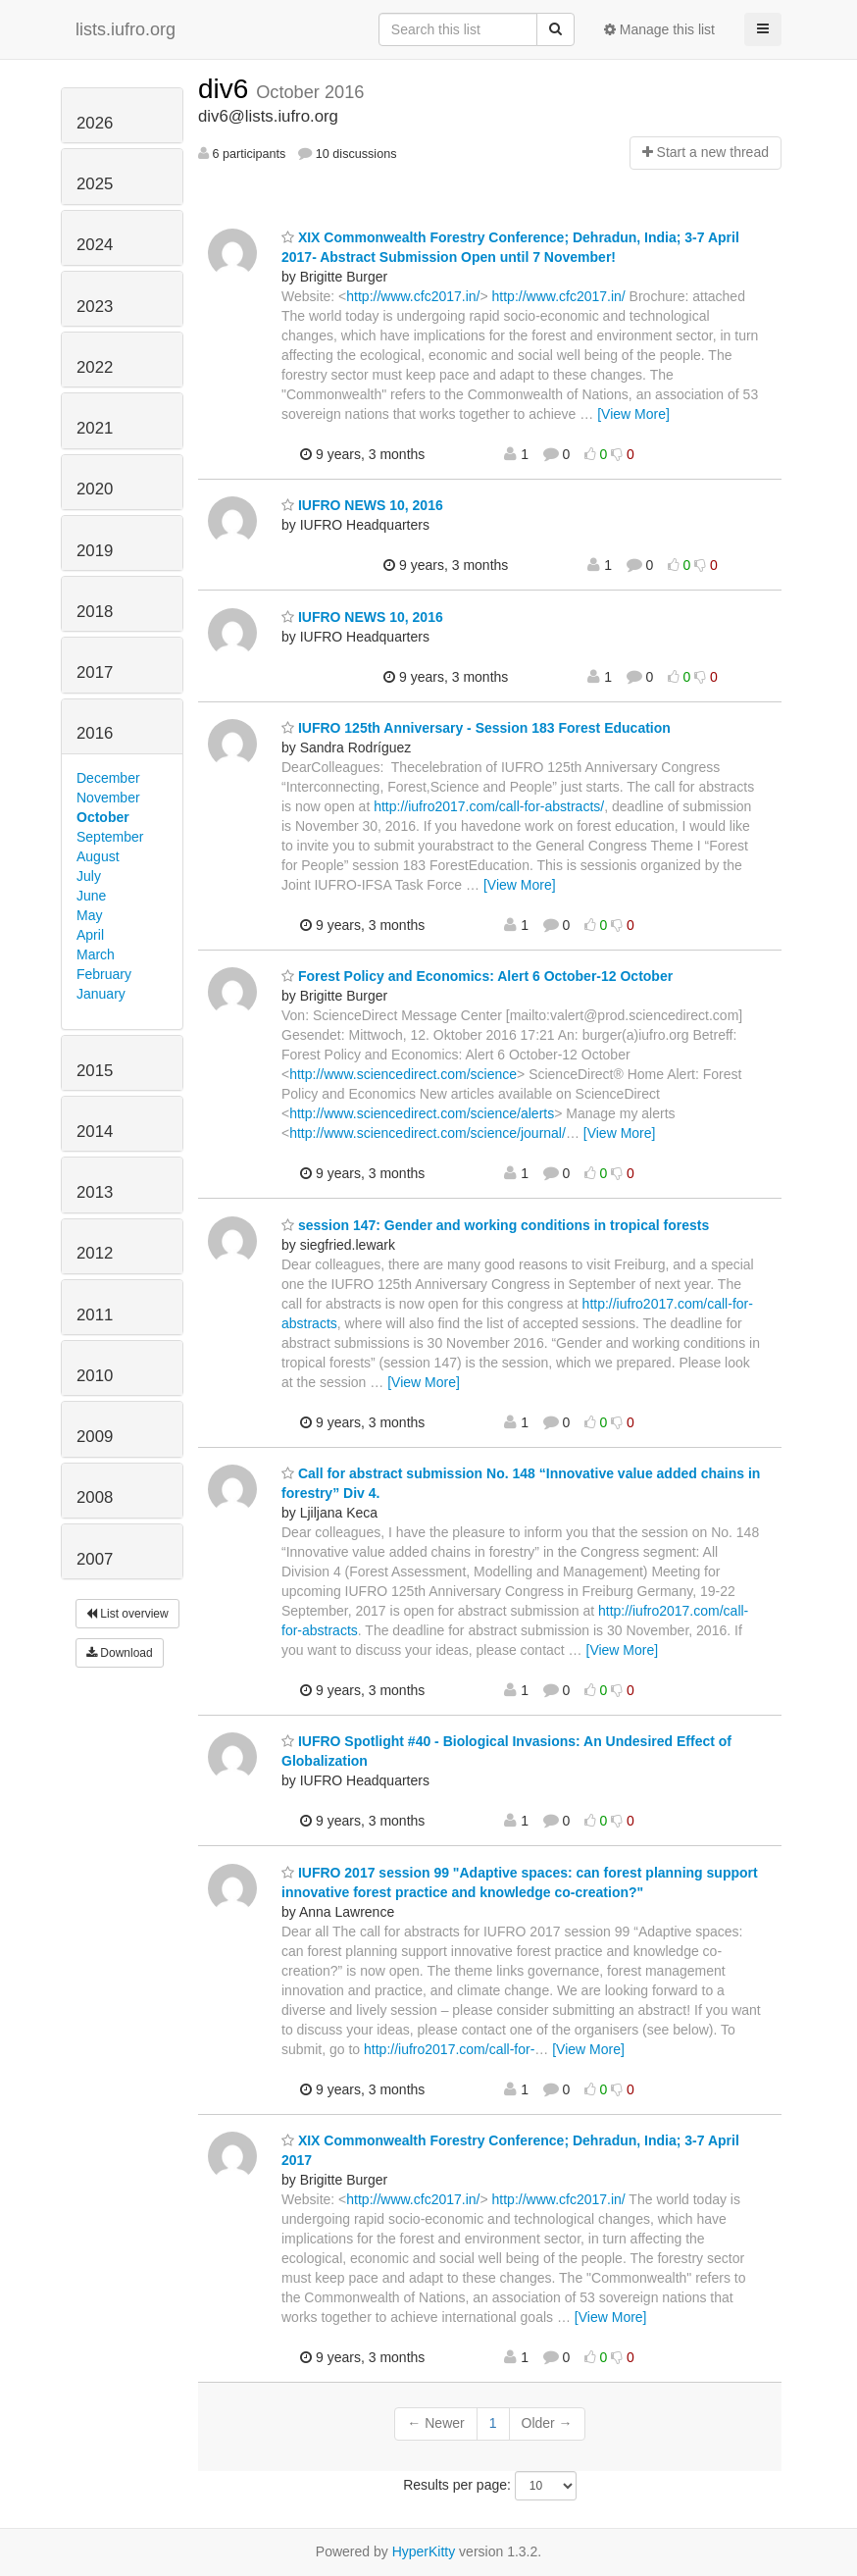  What do you see at coordinates (94, 733) in the screenshot?
I see `2016` at bounding box center [94, 733].